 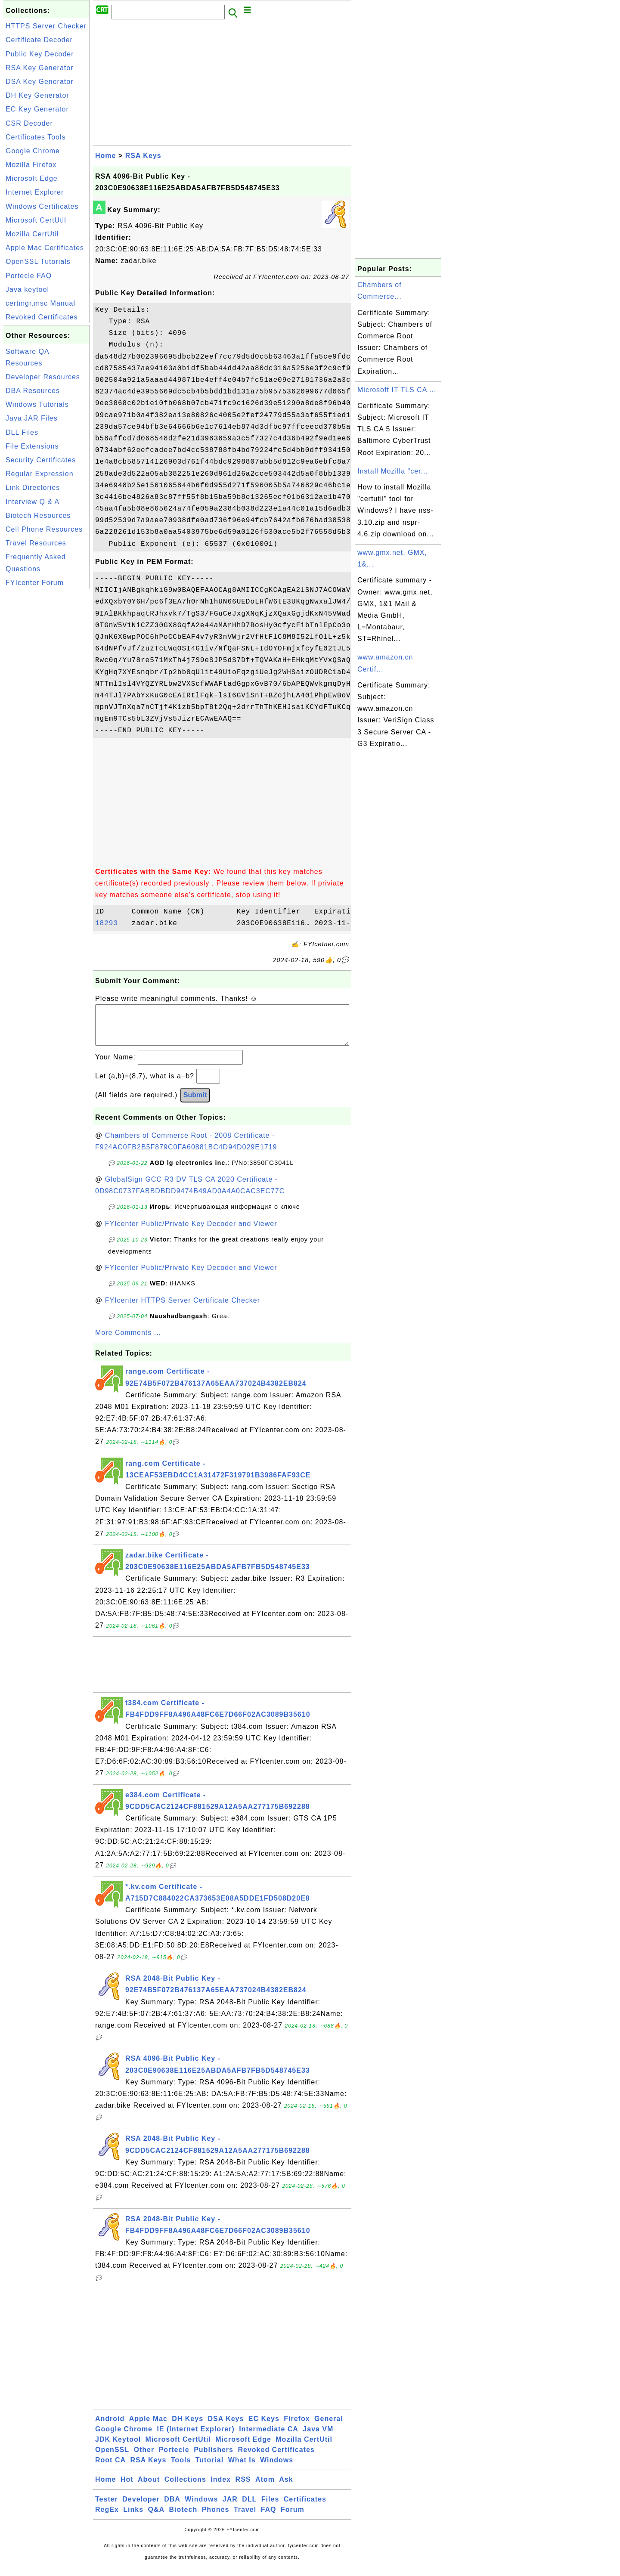 What do you see at coordinates (36, 543) in the screenshot?
I see `Travel Resources` at bounding box center [36, 543].